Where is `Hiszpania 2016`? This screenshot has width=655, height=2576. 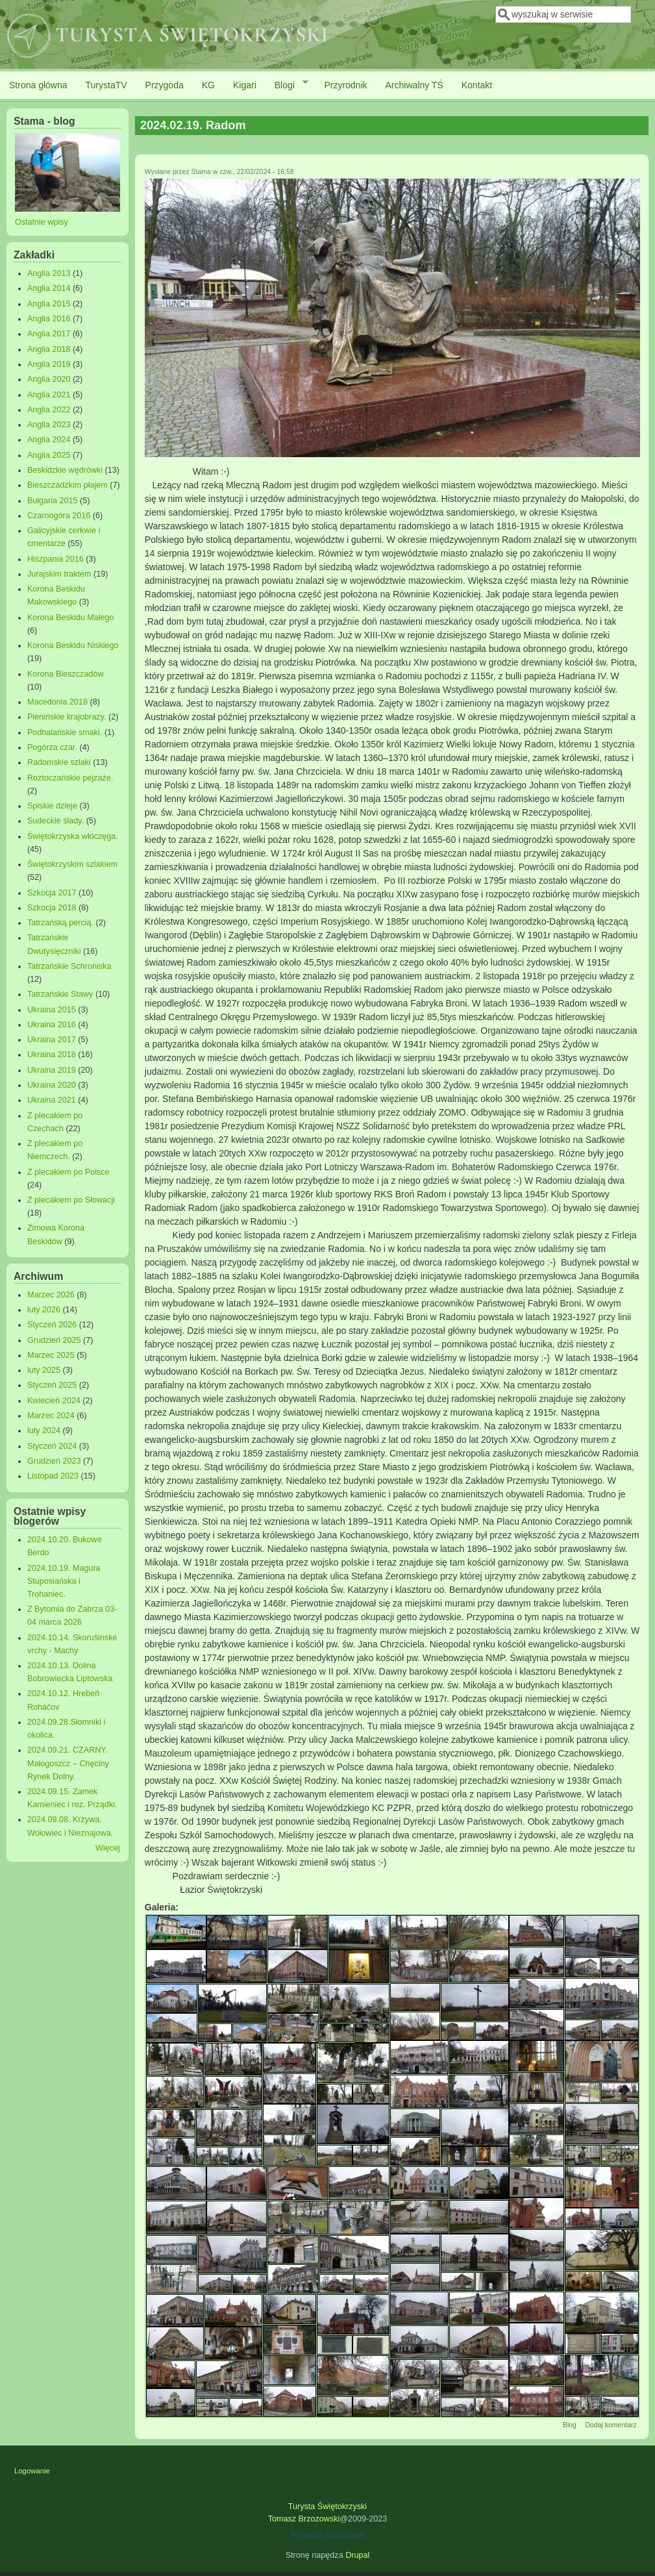 Hiszpania 2016 is located at coordinates (55, 559).